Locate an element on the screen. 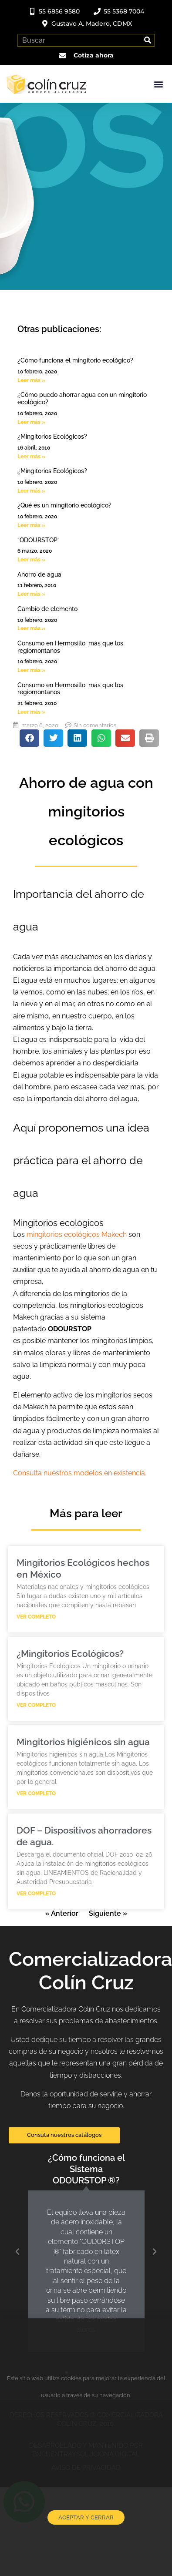 This screenshot has width=172, height=2576. Leer más » [Read more about ¿Mingitorios Ecológicos?] is located at coordinates (31, 456).